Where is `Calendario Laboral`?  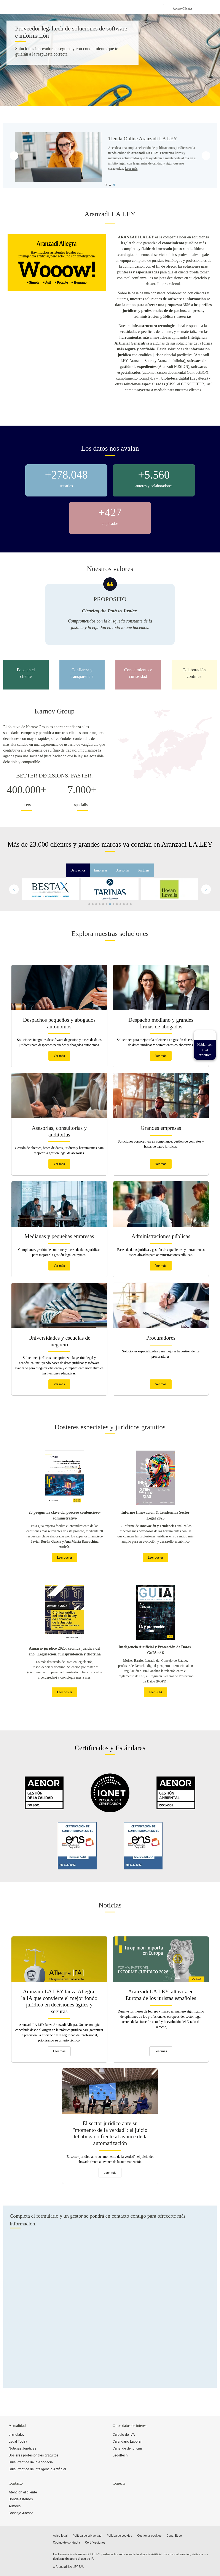
Calendario Laboral is located at coordinates (127, 2441).